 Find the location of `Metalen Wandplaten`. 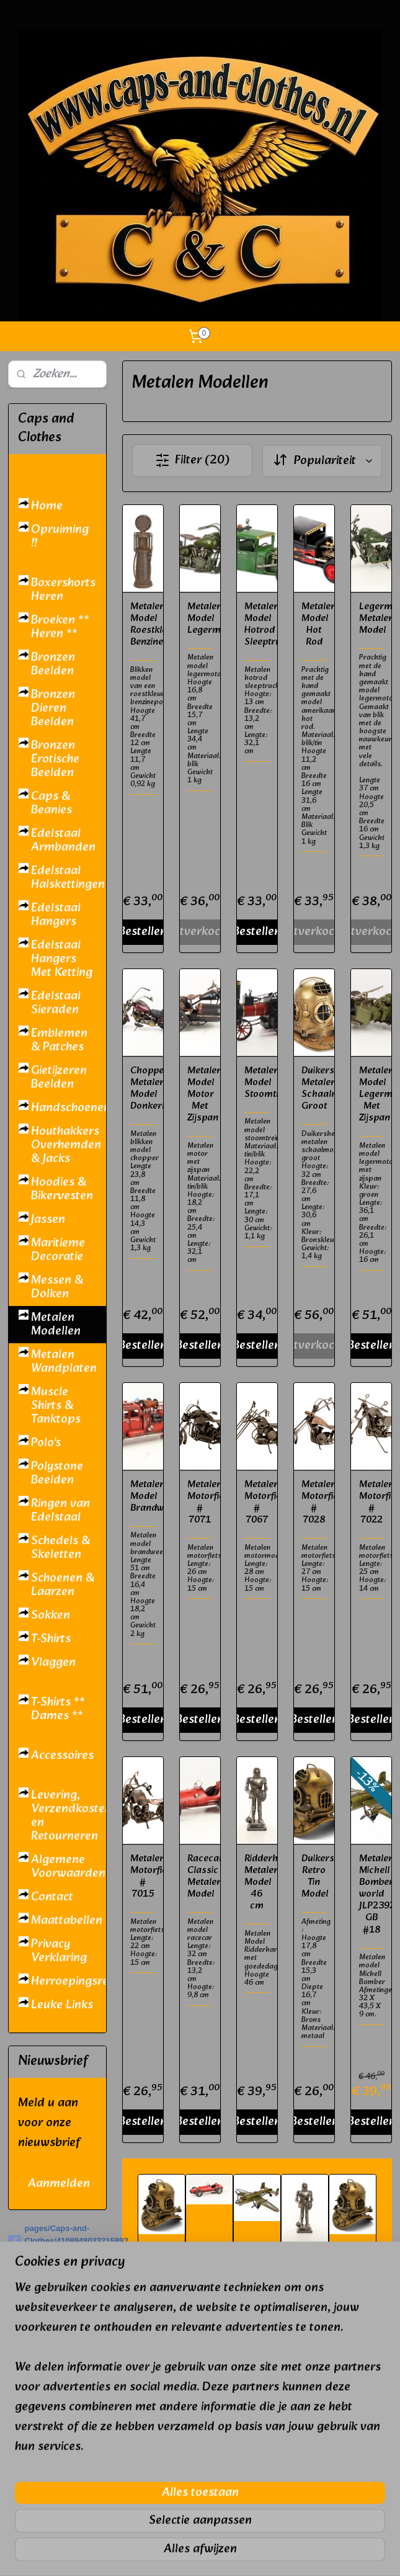

Metalen Wandplaten is located at coordinates (64, 1361).